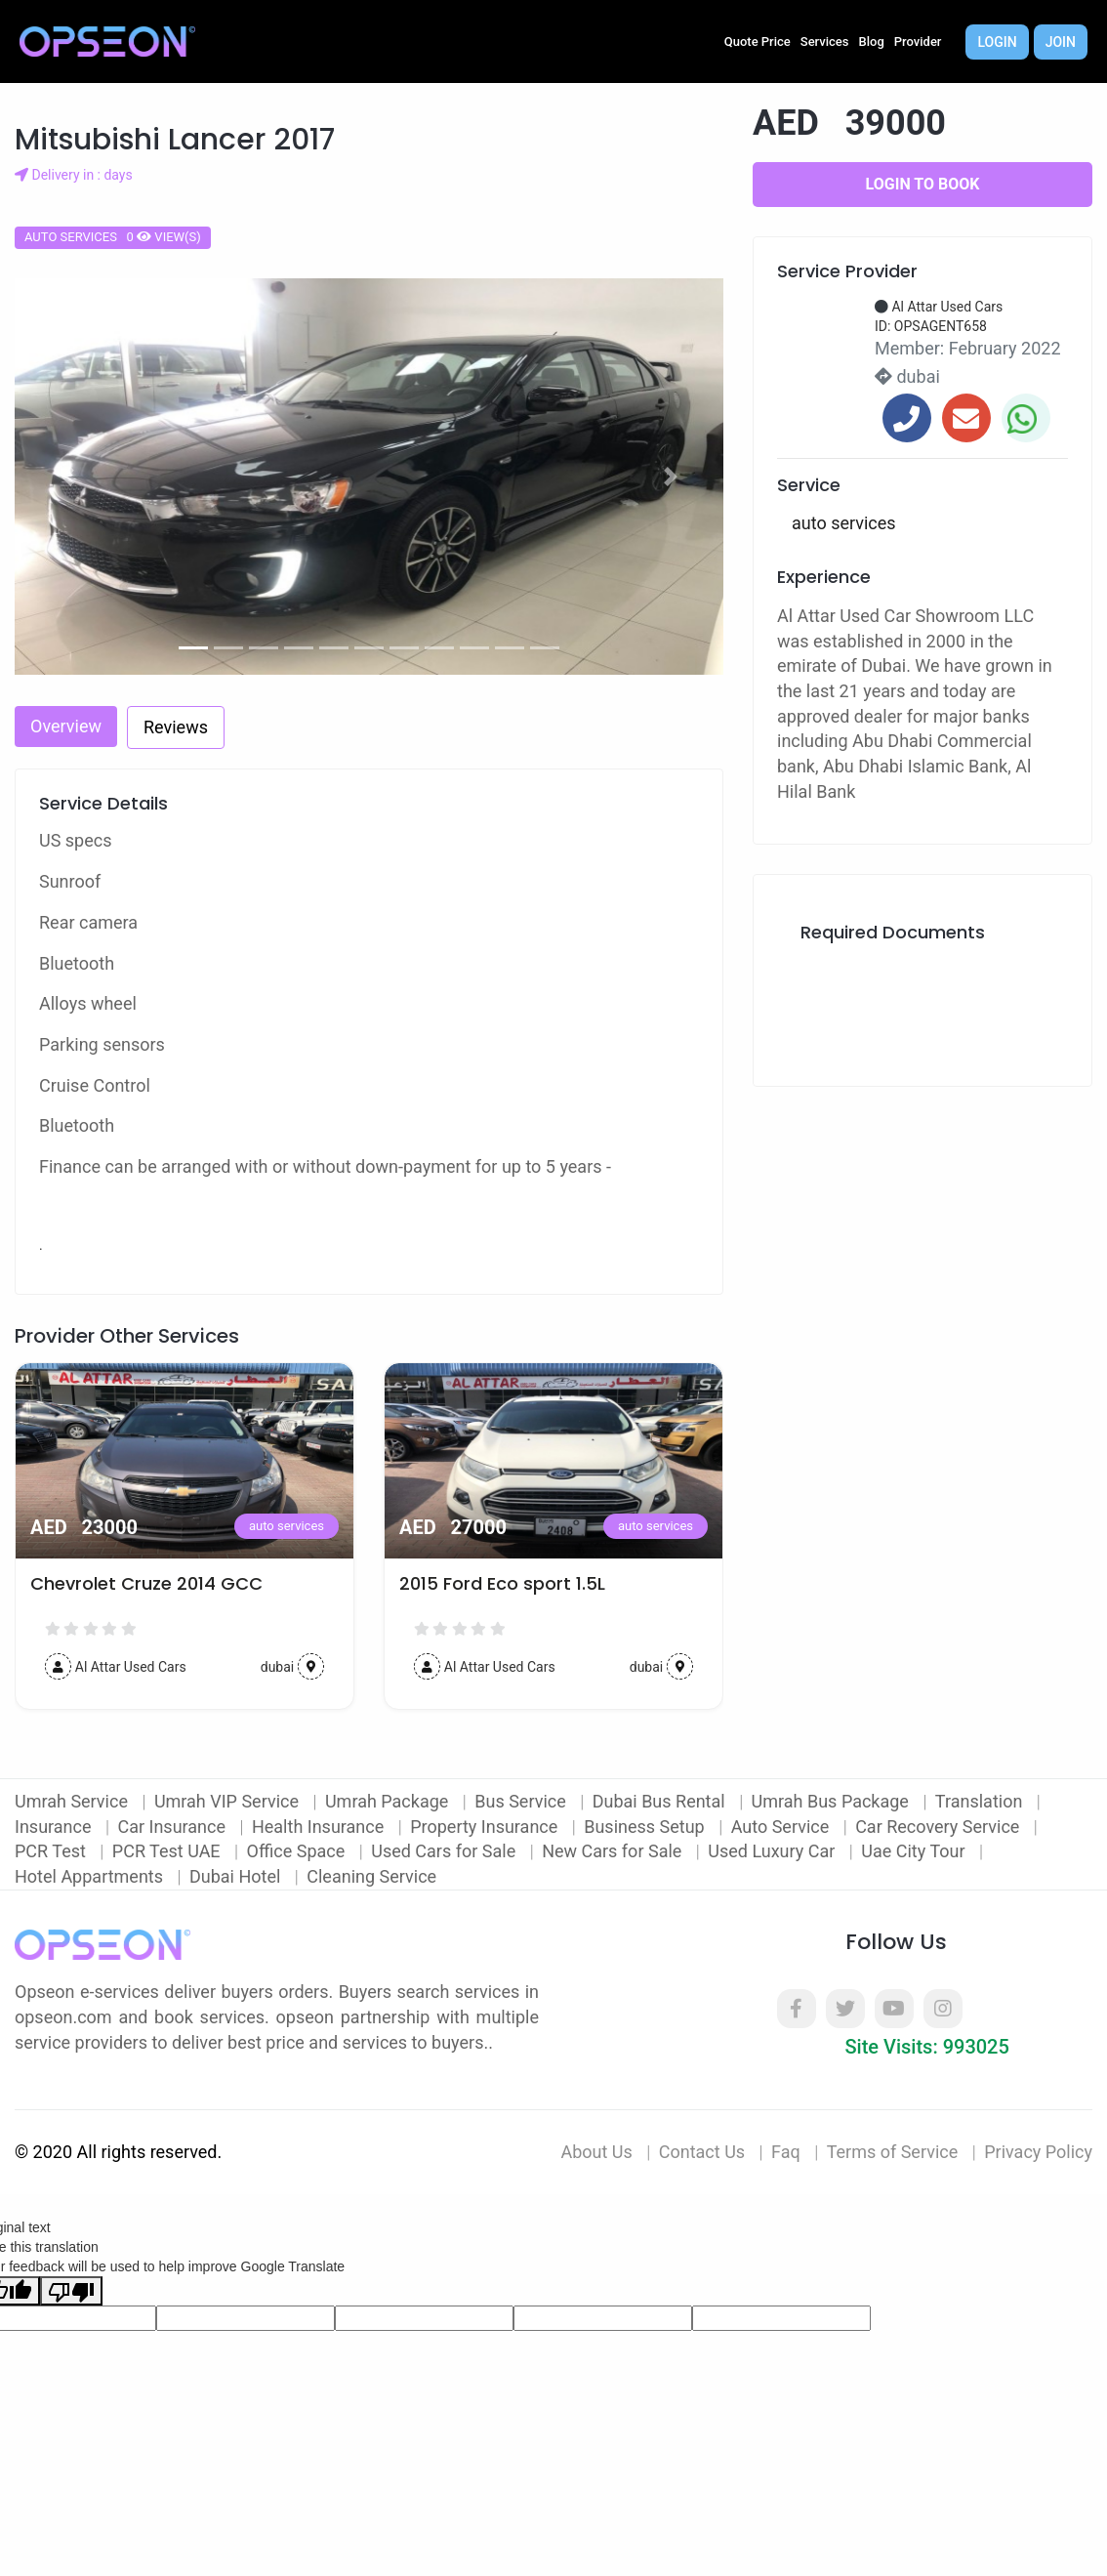  I want to click on Chevrolet Cruze 2014 GCC, so click(146, 1584).